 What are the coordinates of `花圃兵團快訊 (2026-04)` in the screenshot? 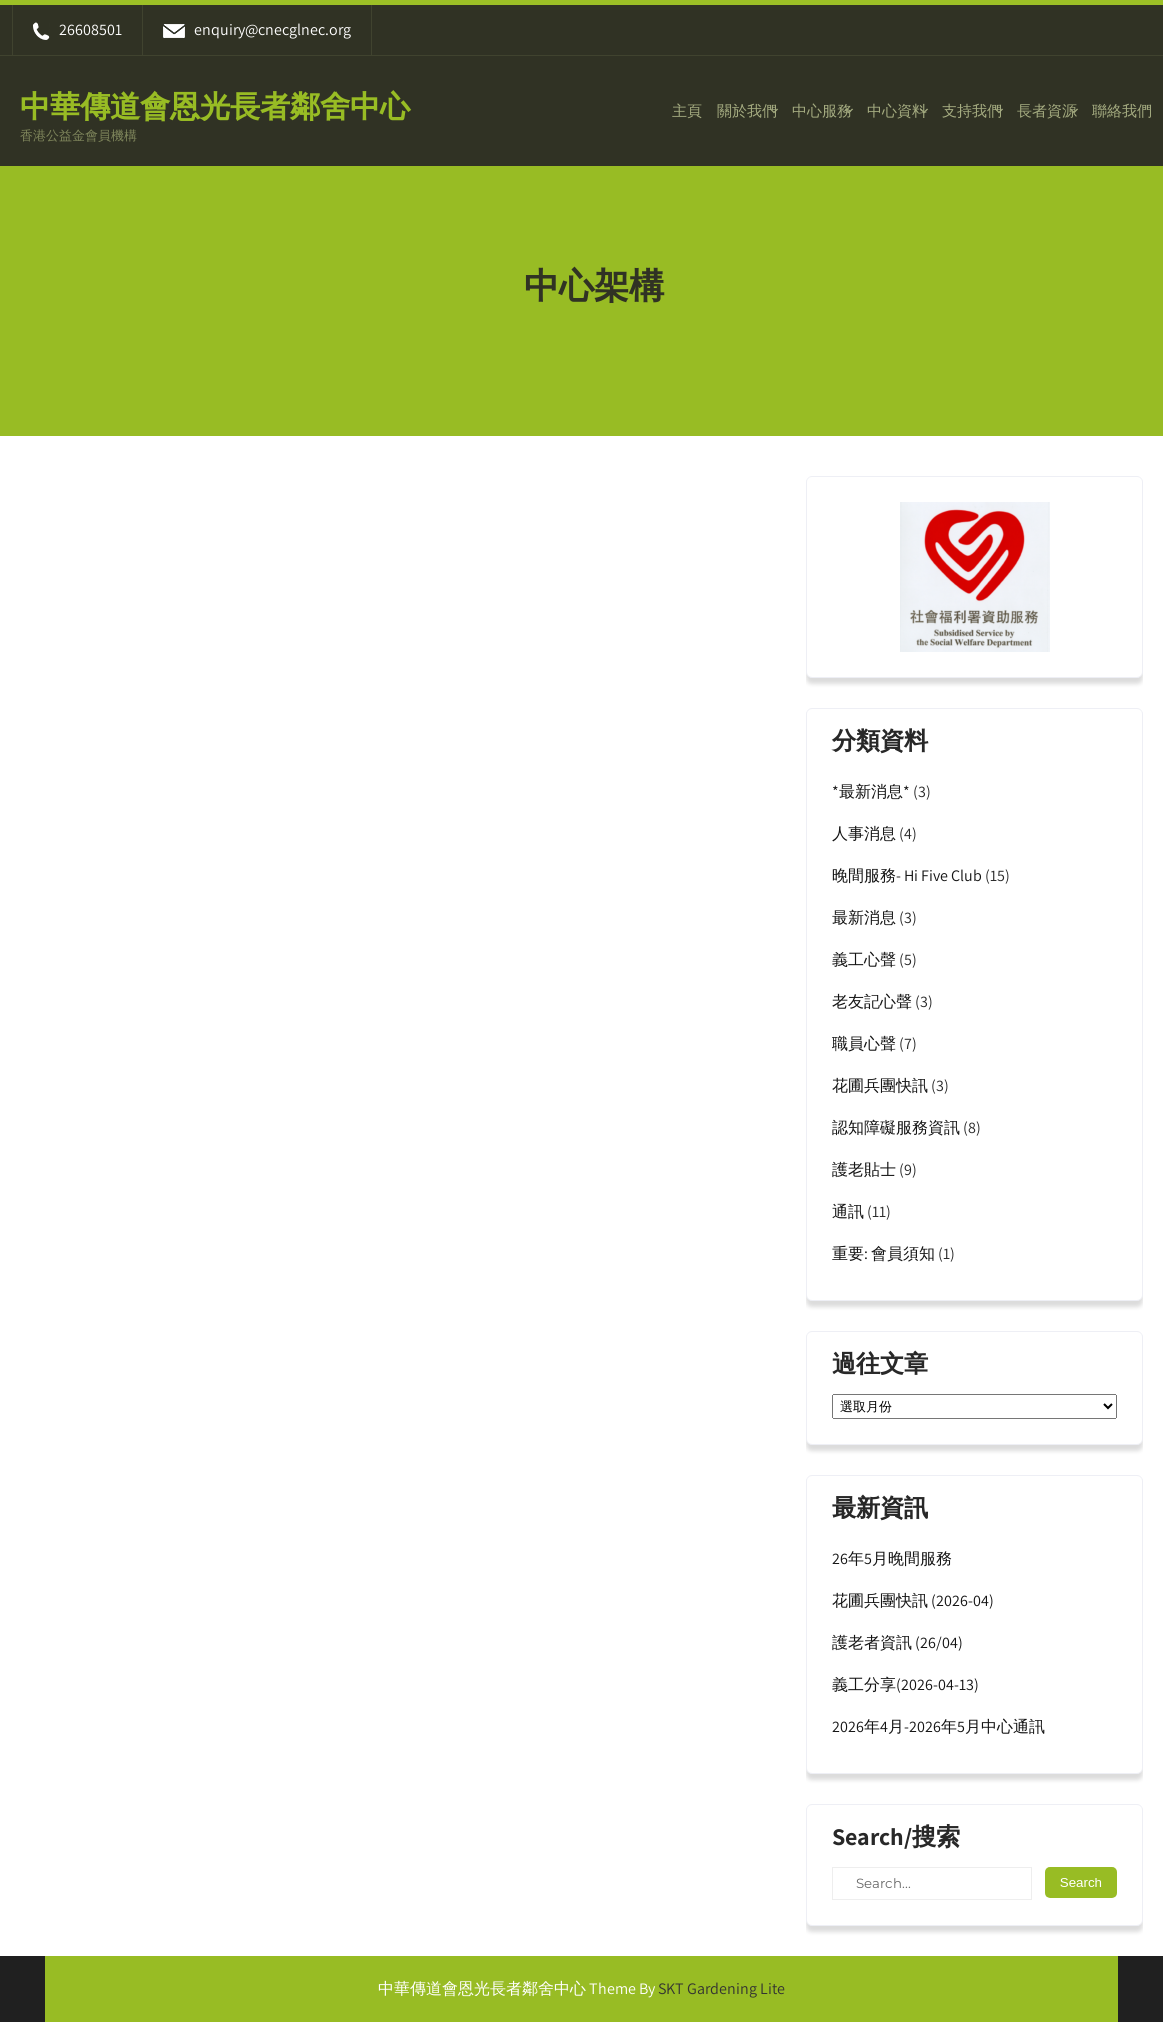 It's located at (913, 1600).